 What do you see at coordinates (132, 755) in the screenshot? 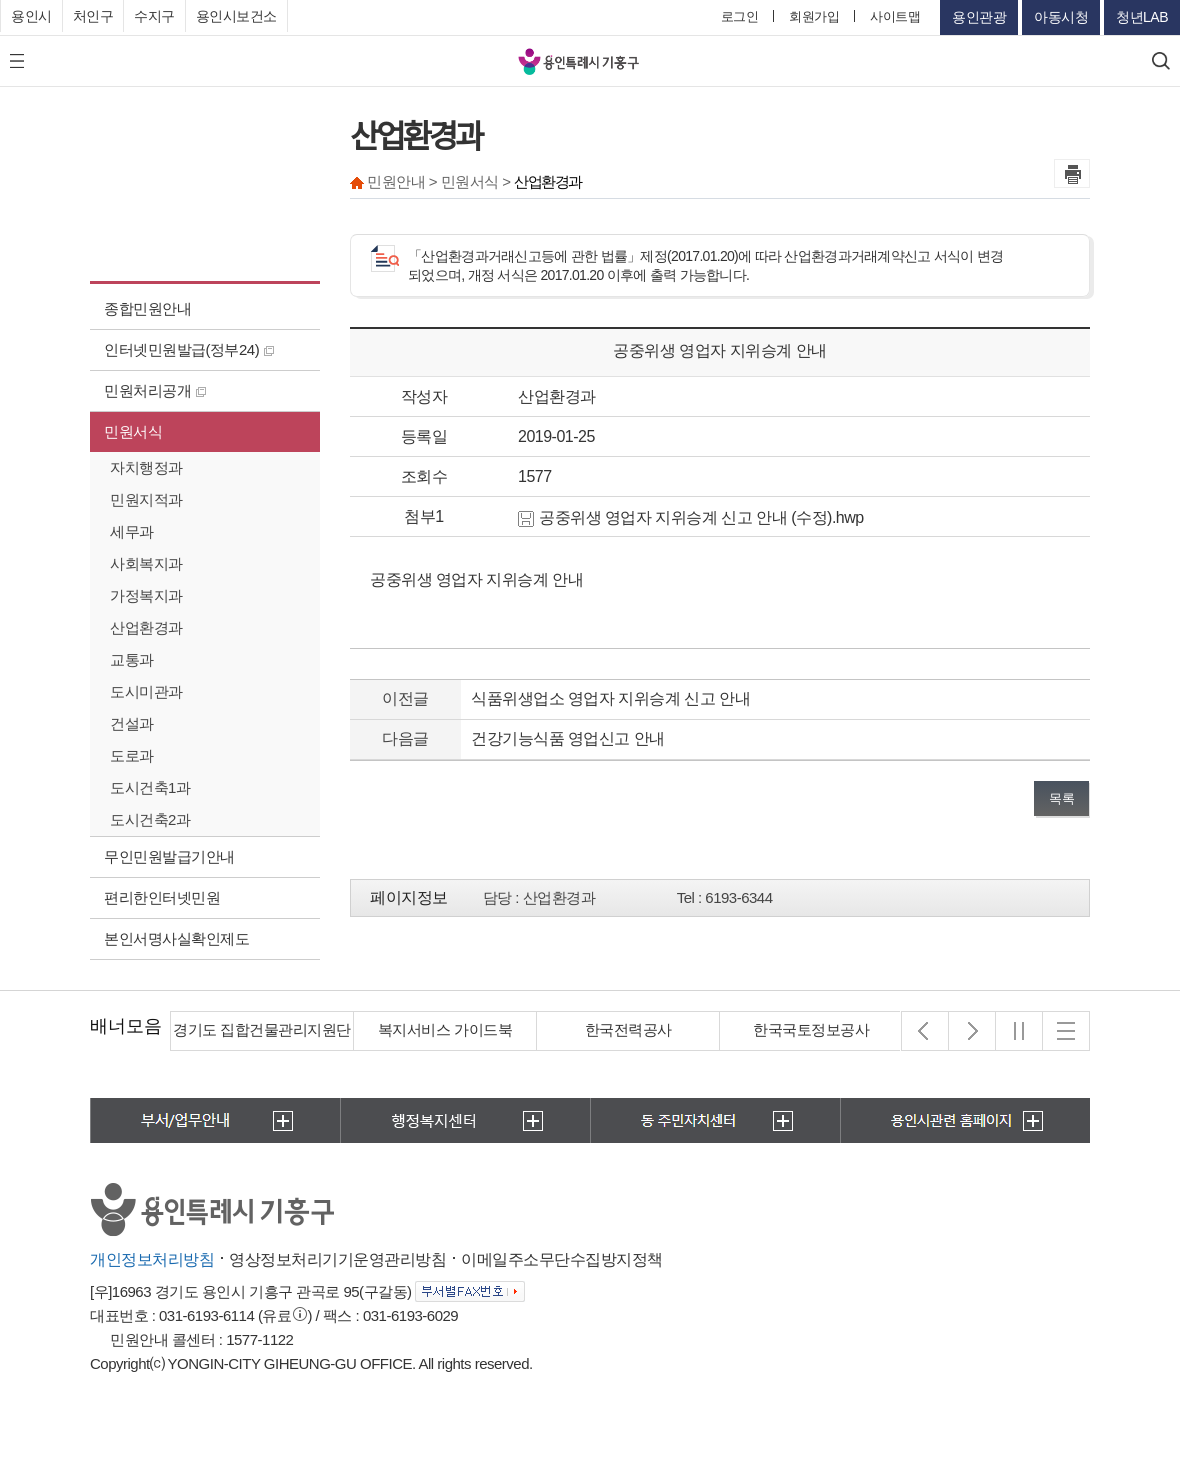
I see `도로과` at bounding box center [132, 755].